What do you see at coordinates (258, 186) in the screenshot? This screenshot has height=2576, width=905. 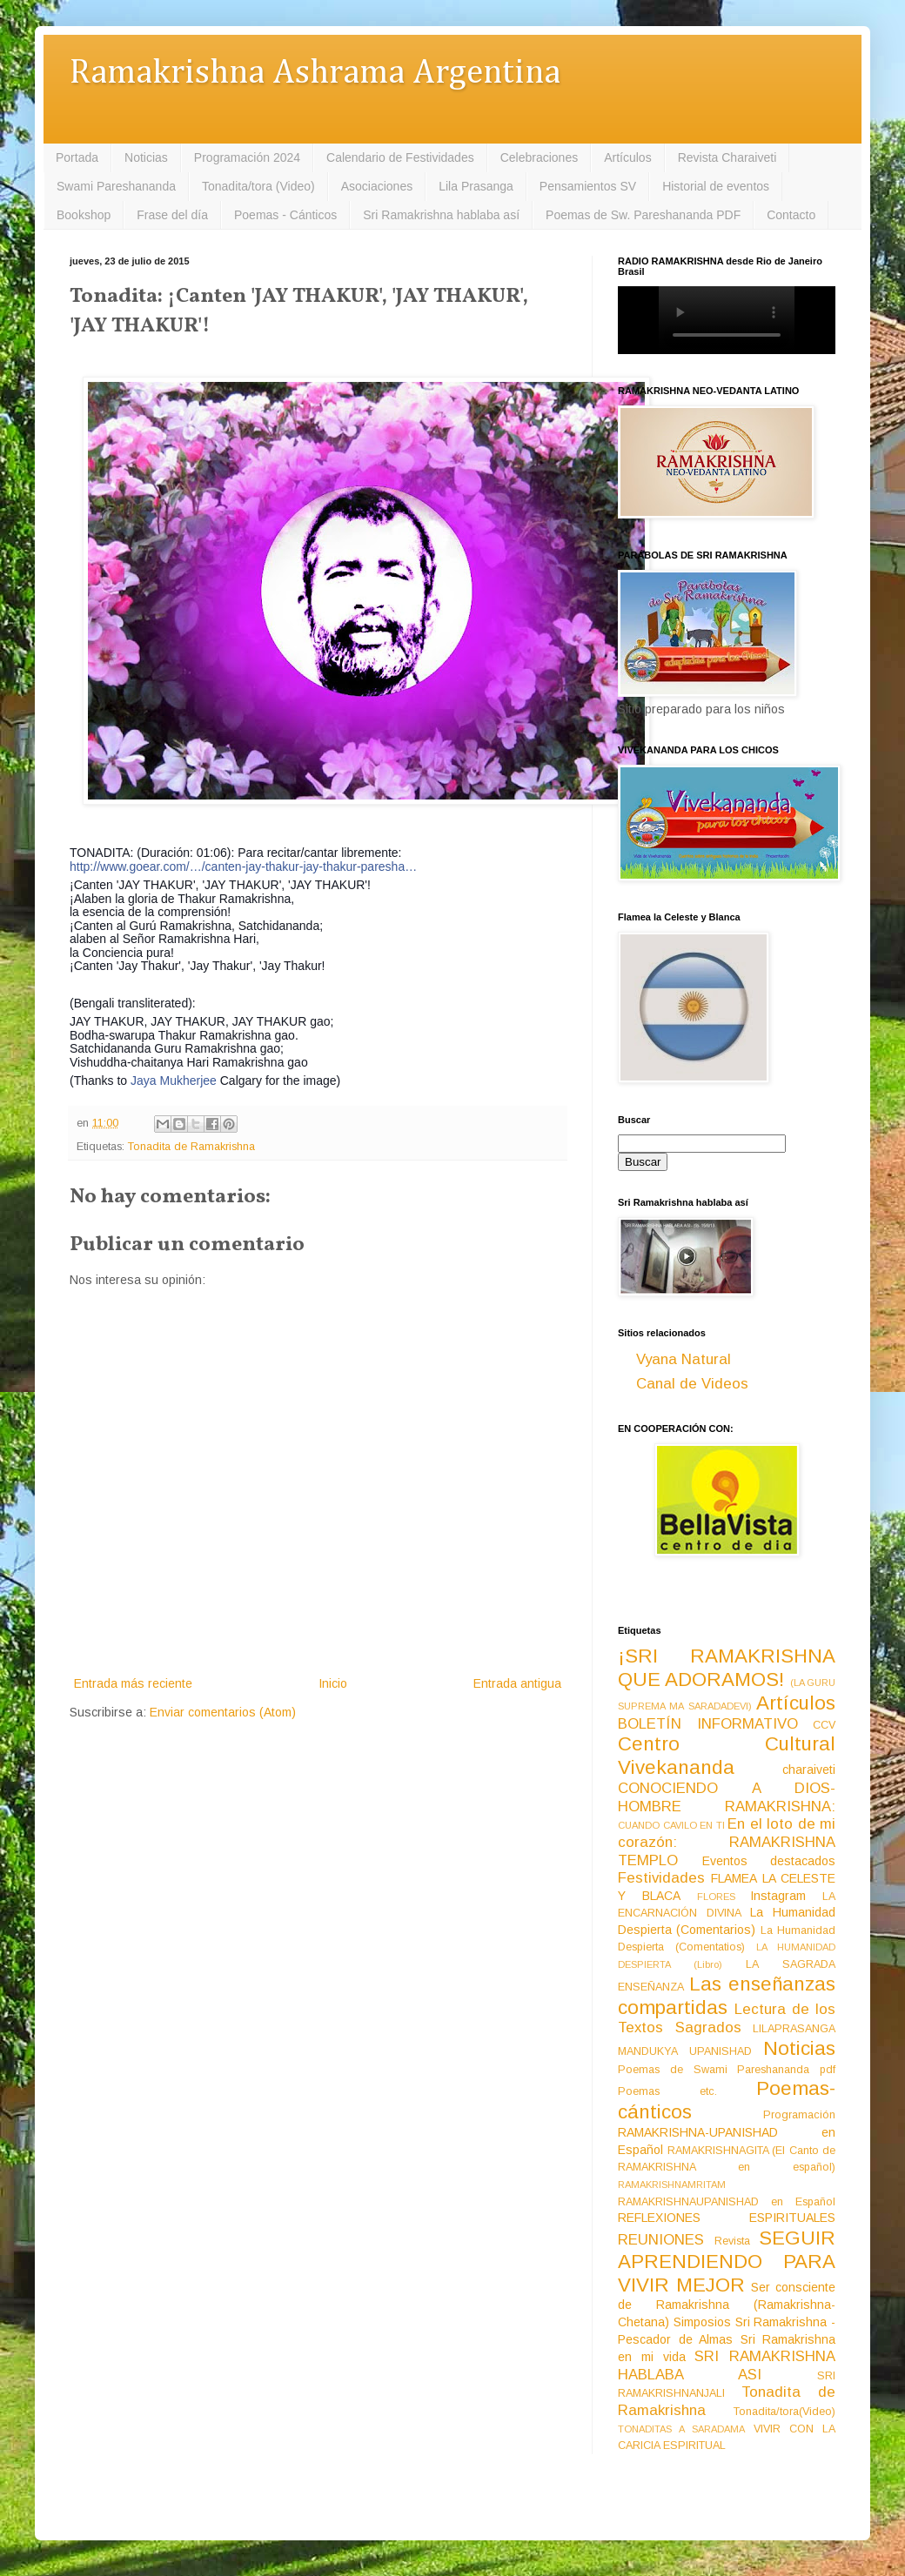 I see `Tonadita/tora (Video)` at bounding box center [258, 186].